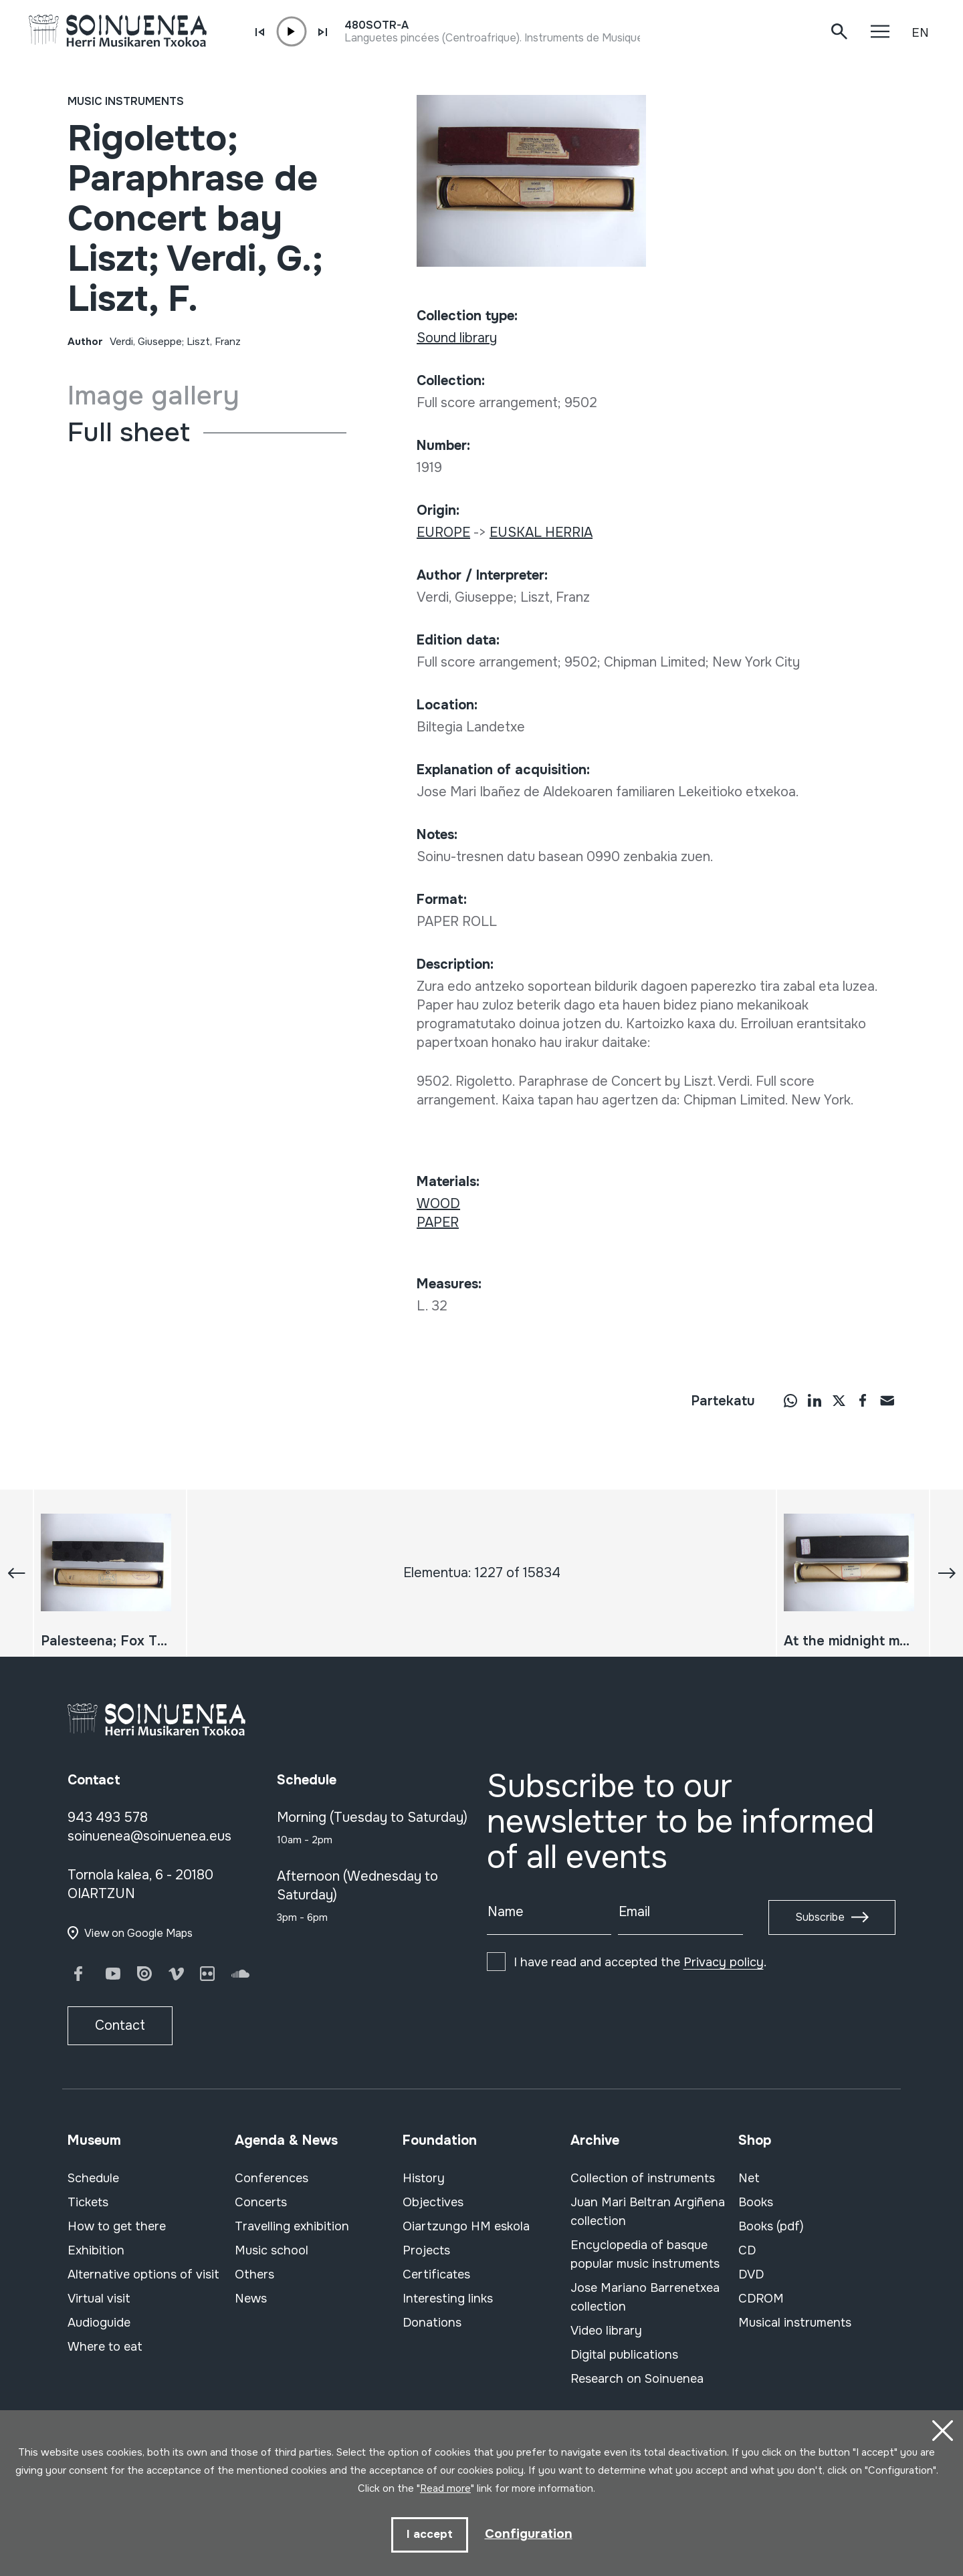 This screenshot has height=2576, width=963. I want to click on Tickets, so click(88, 2202).